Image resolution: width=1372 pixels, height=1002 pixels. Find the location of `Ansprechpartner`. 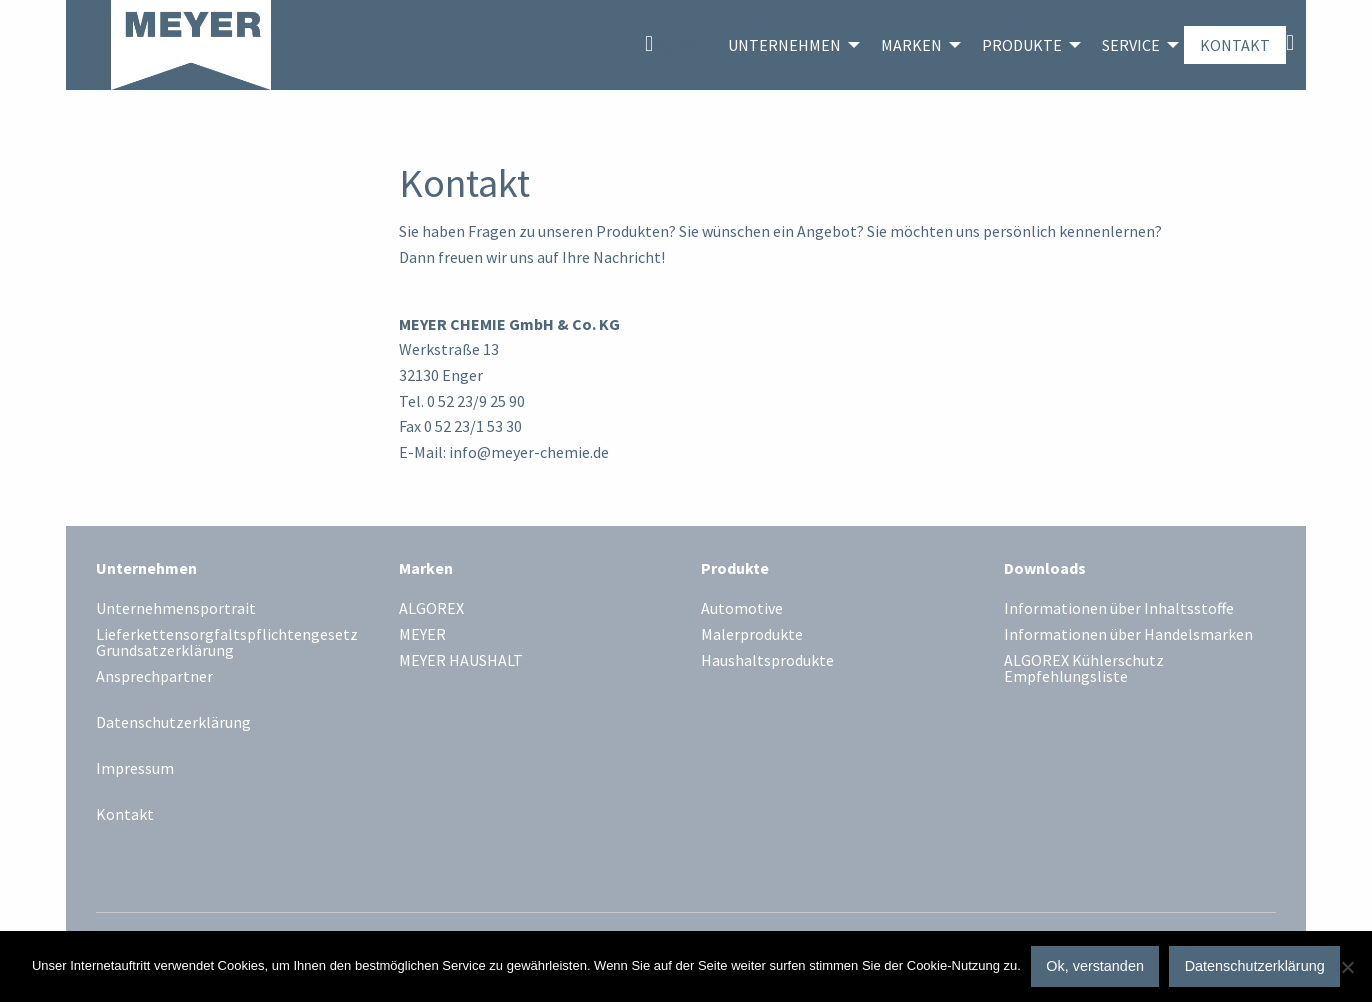

Ansprechpartner is located at coordinates (154, 677).